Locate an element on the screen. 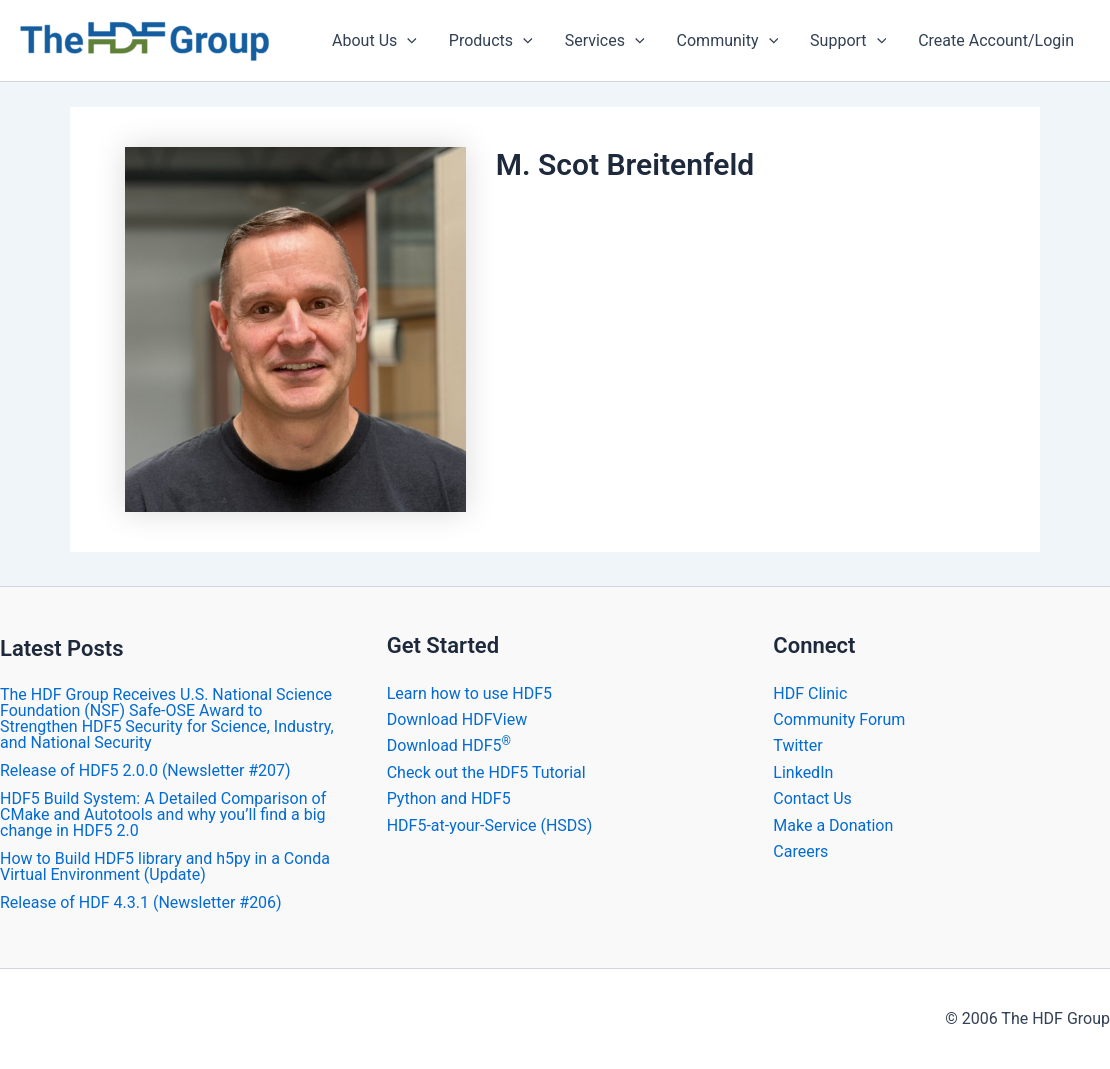 This screenshot has height=1069, width=1110. Support is located at coordinates (848, 41).